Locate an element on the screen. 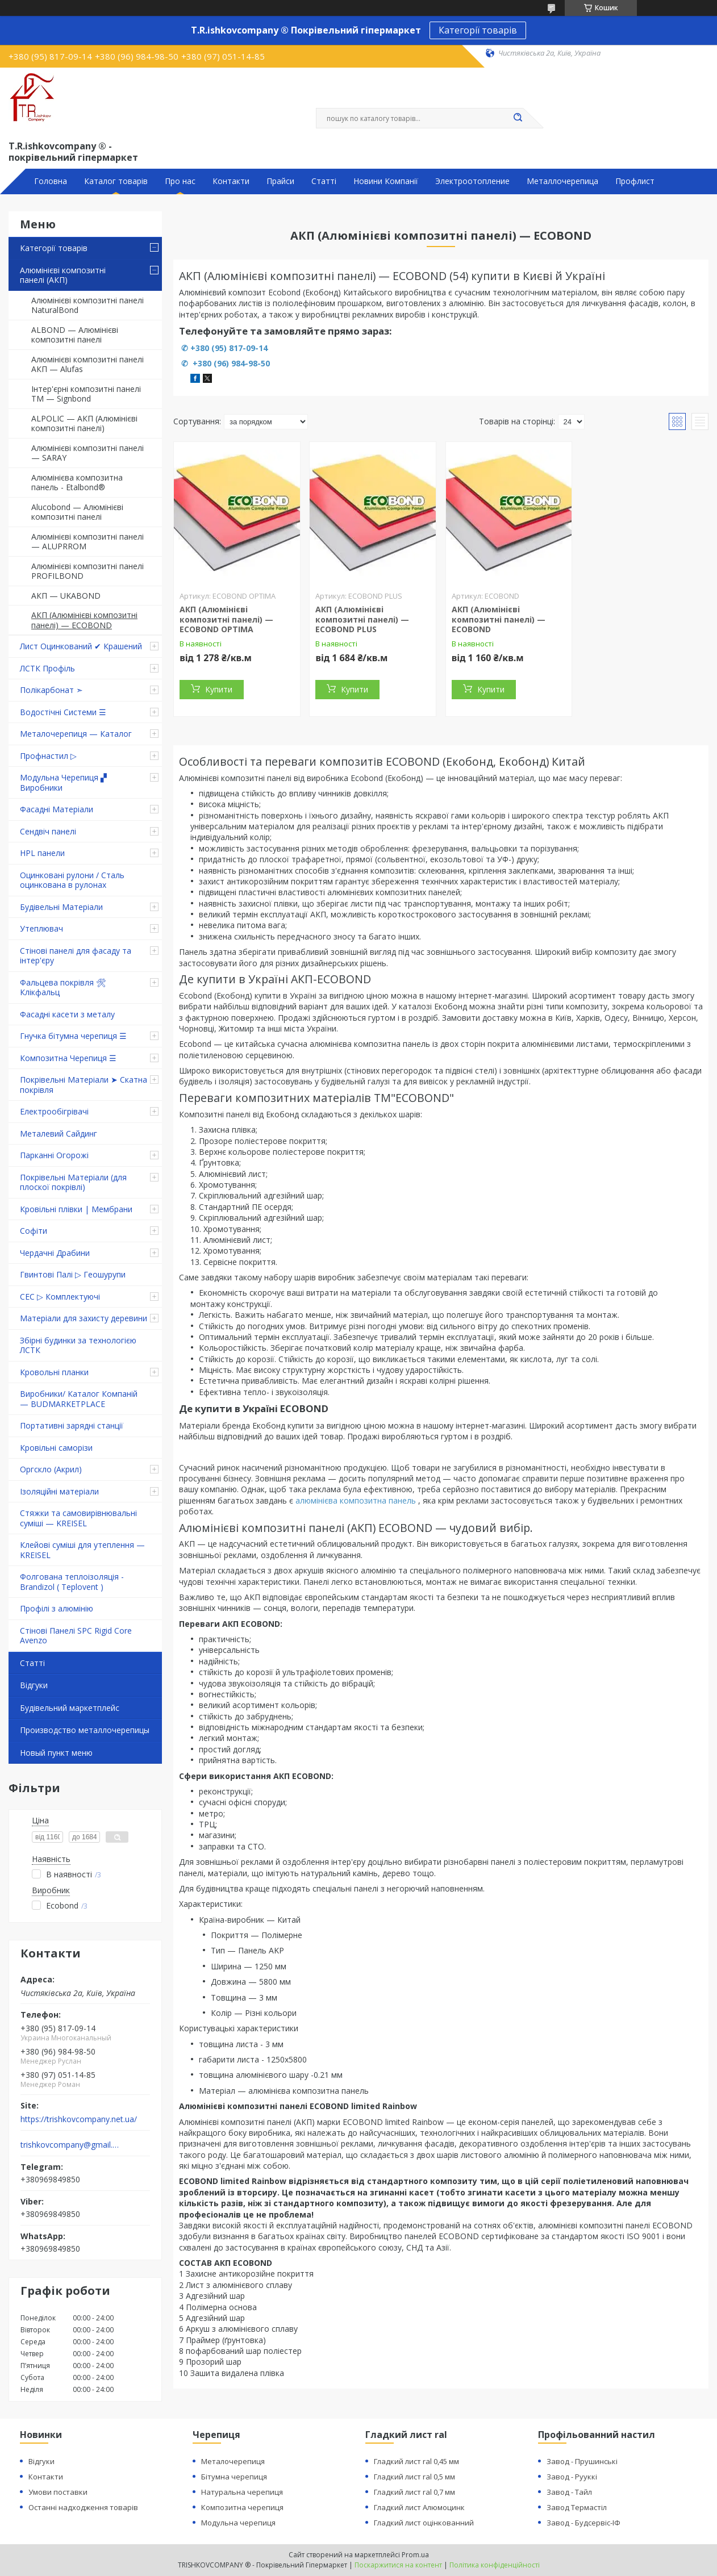 This screenshot has width=717, height=2576. ALPOLIC — АКП (Алюмінієві композитні панелі) is located at coordinates (84, 423).